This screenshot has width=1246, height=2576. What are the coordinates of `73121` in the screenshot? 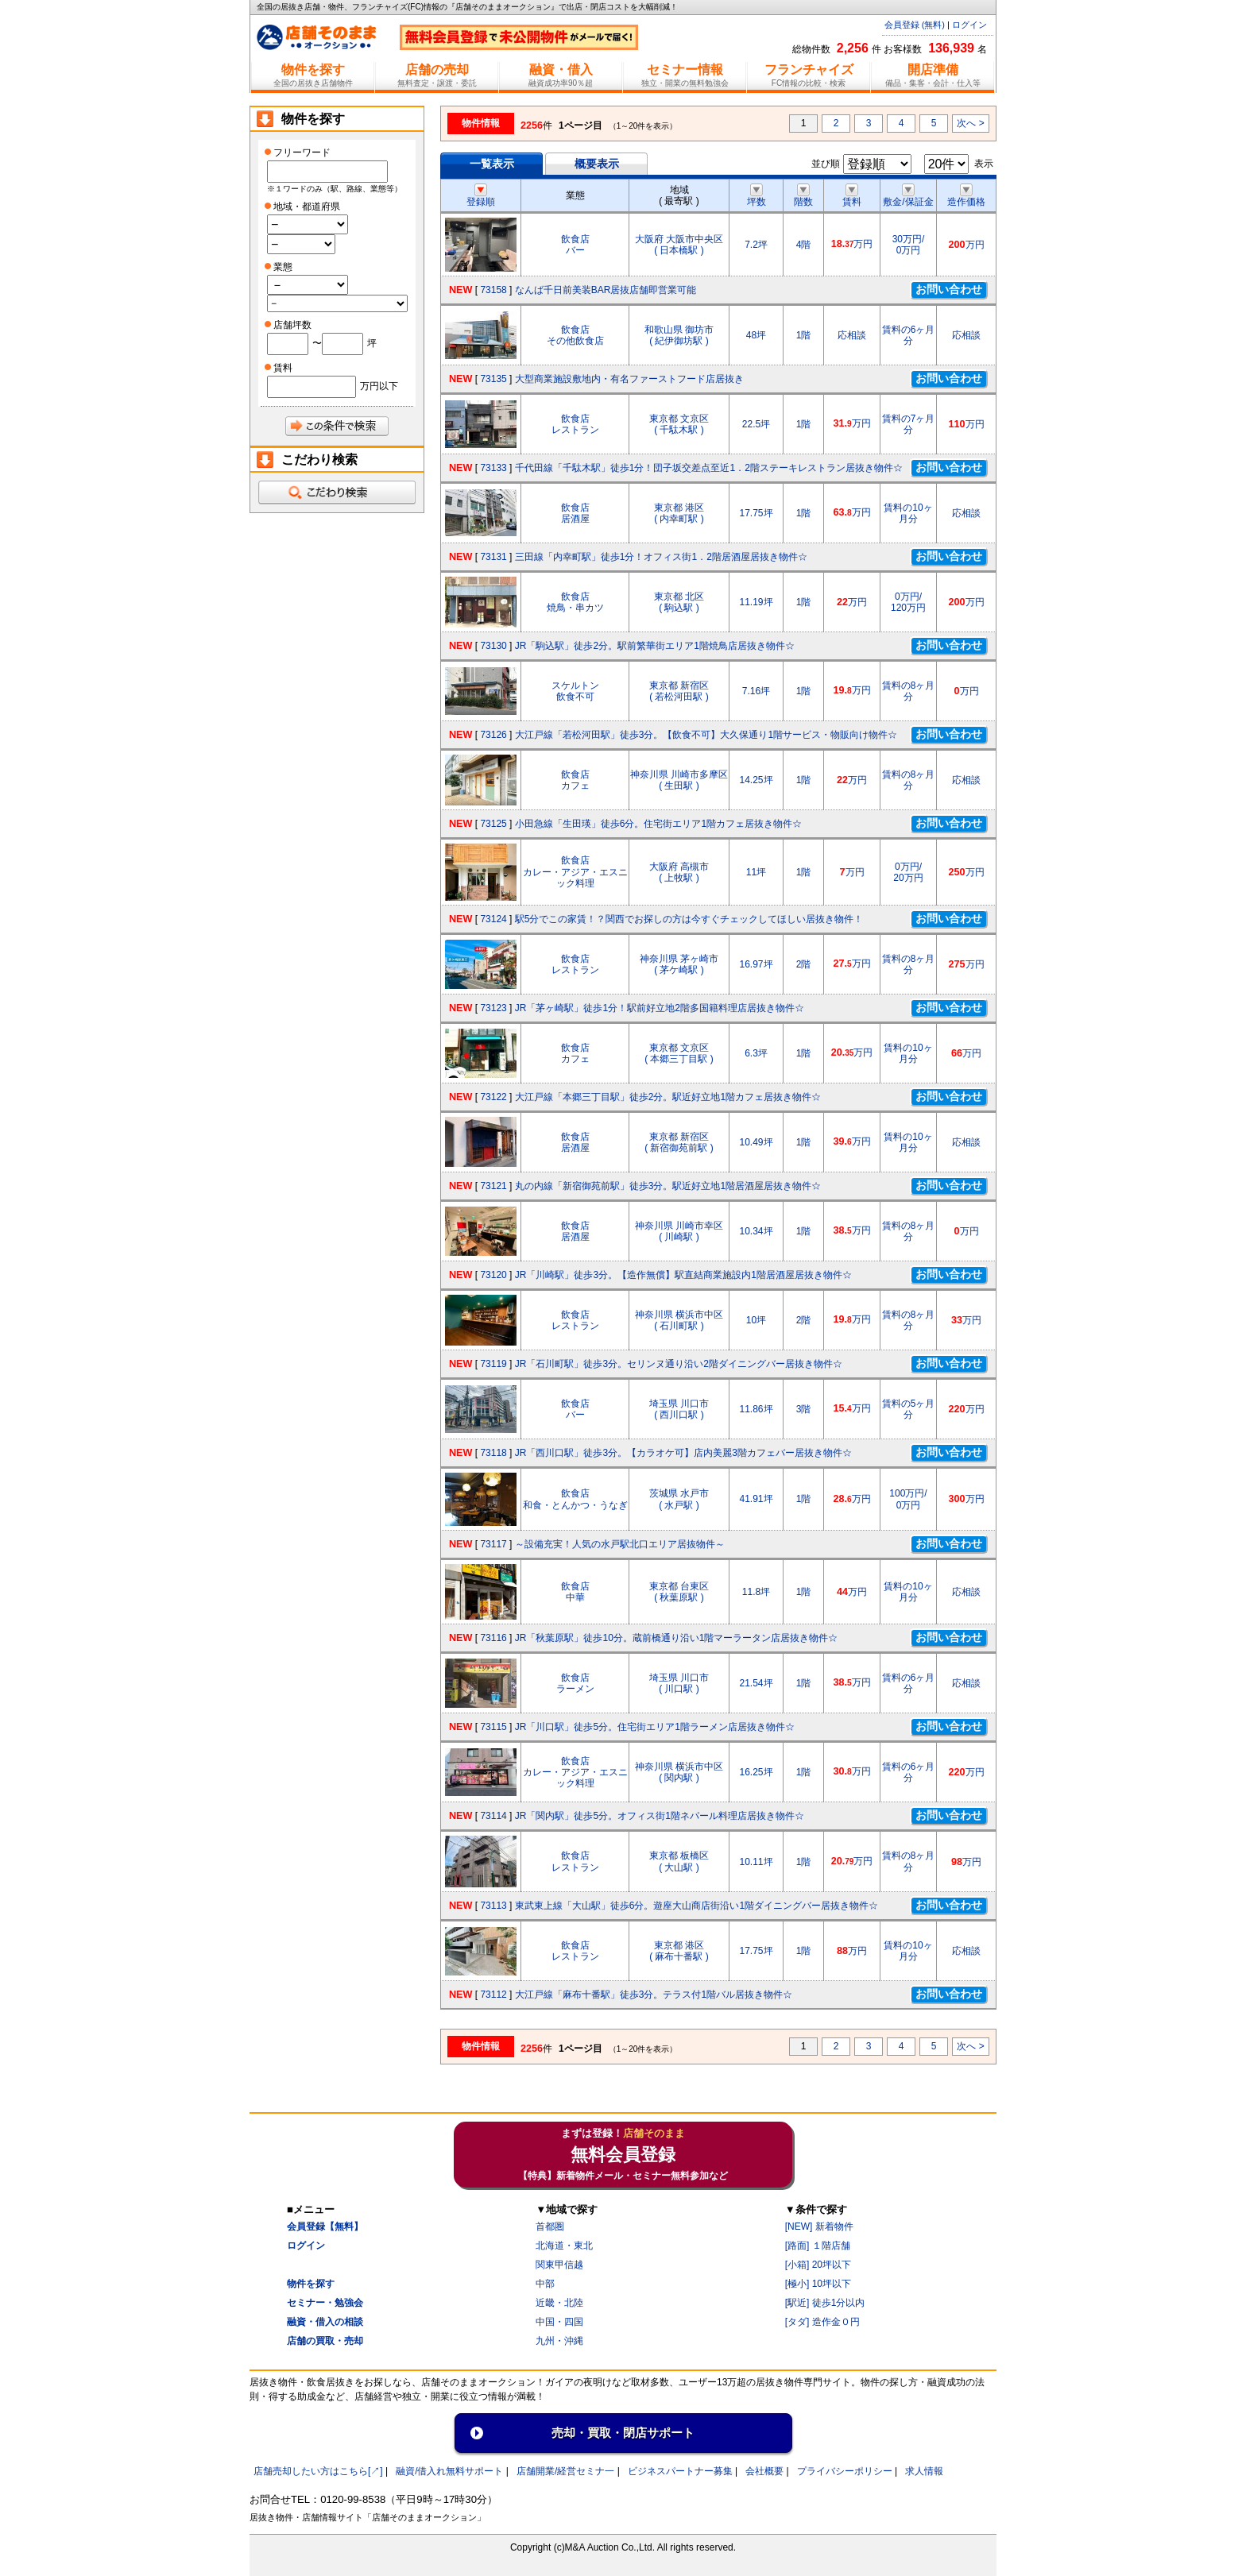 It's located at (493, 1185).